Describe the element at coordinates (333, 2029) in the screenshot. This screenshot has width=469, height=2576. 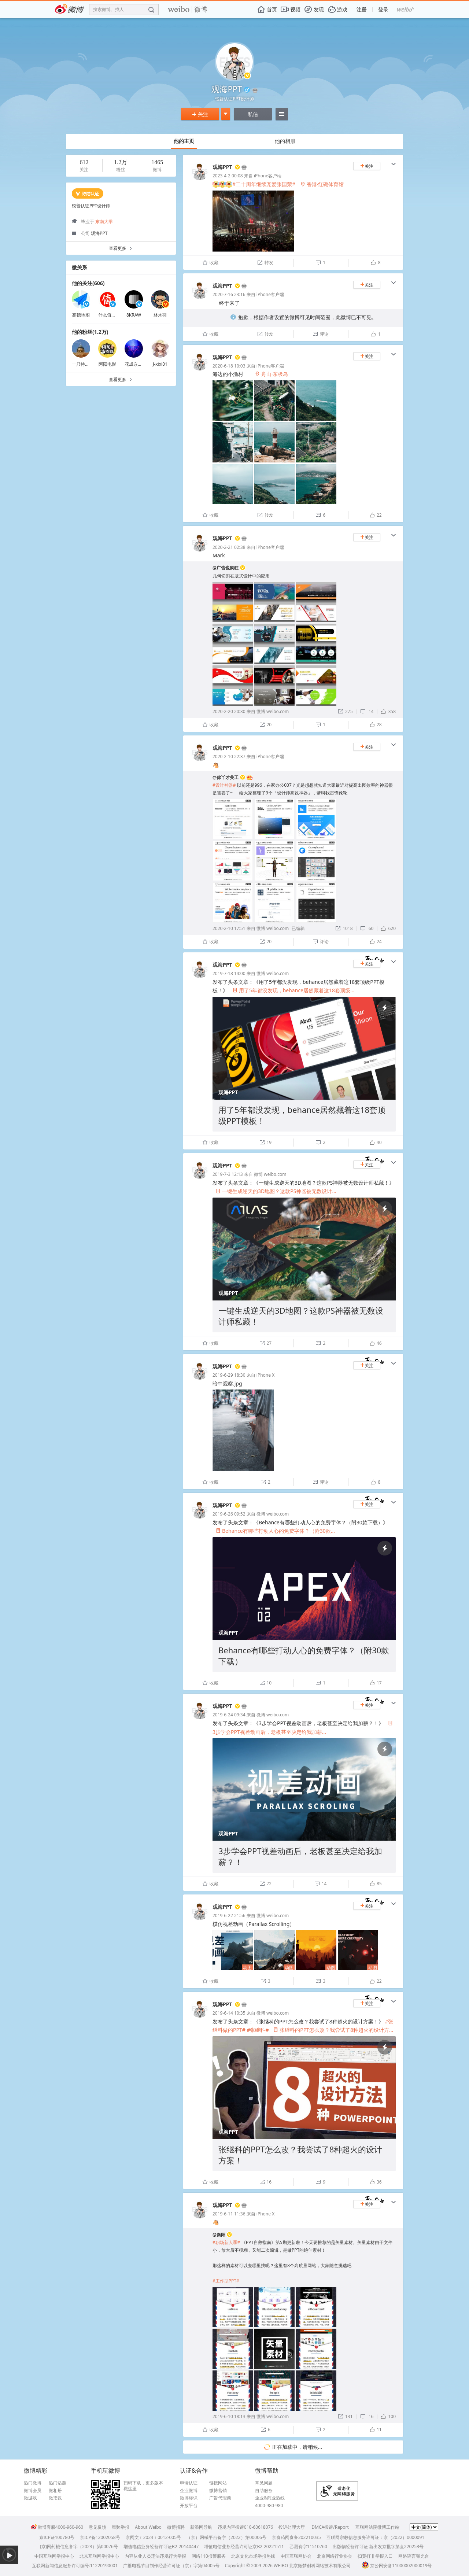
I see `张继科的PPT怎么改？我尝试了8种超火的设计方...` at that location.